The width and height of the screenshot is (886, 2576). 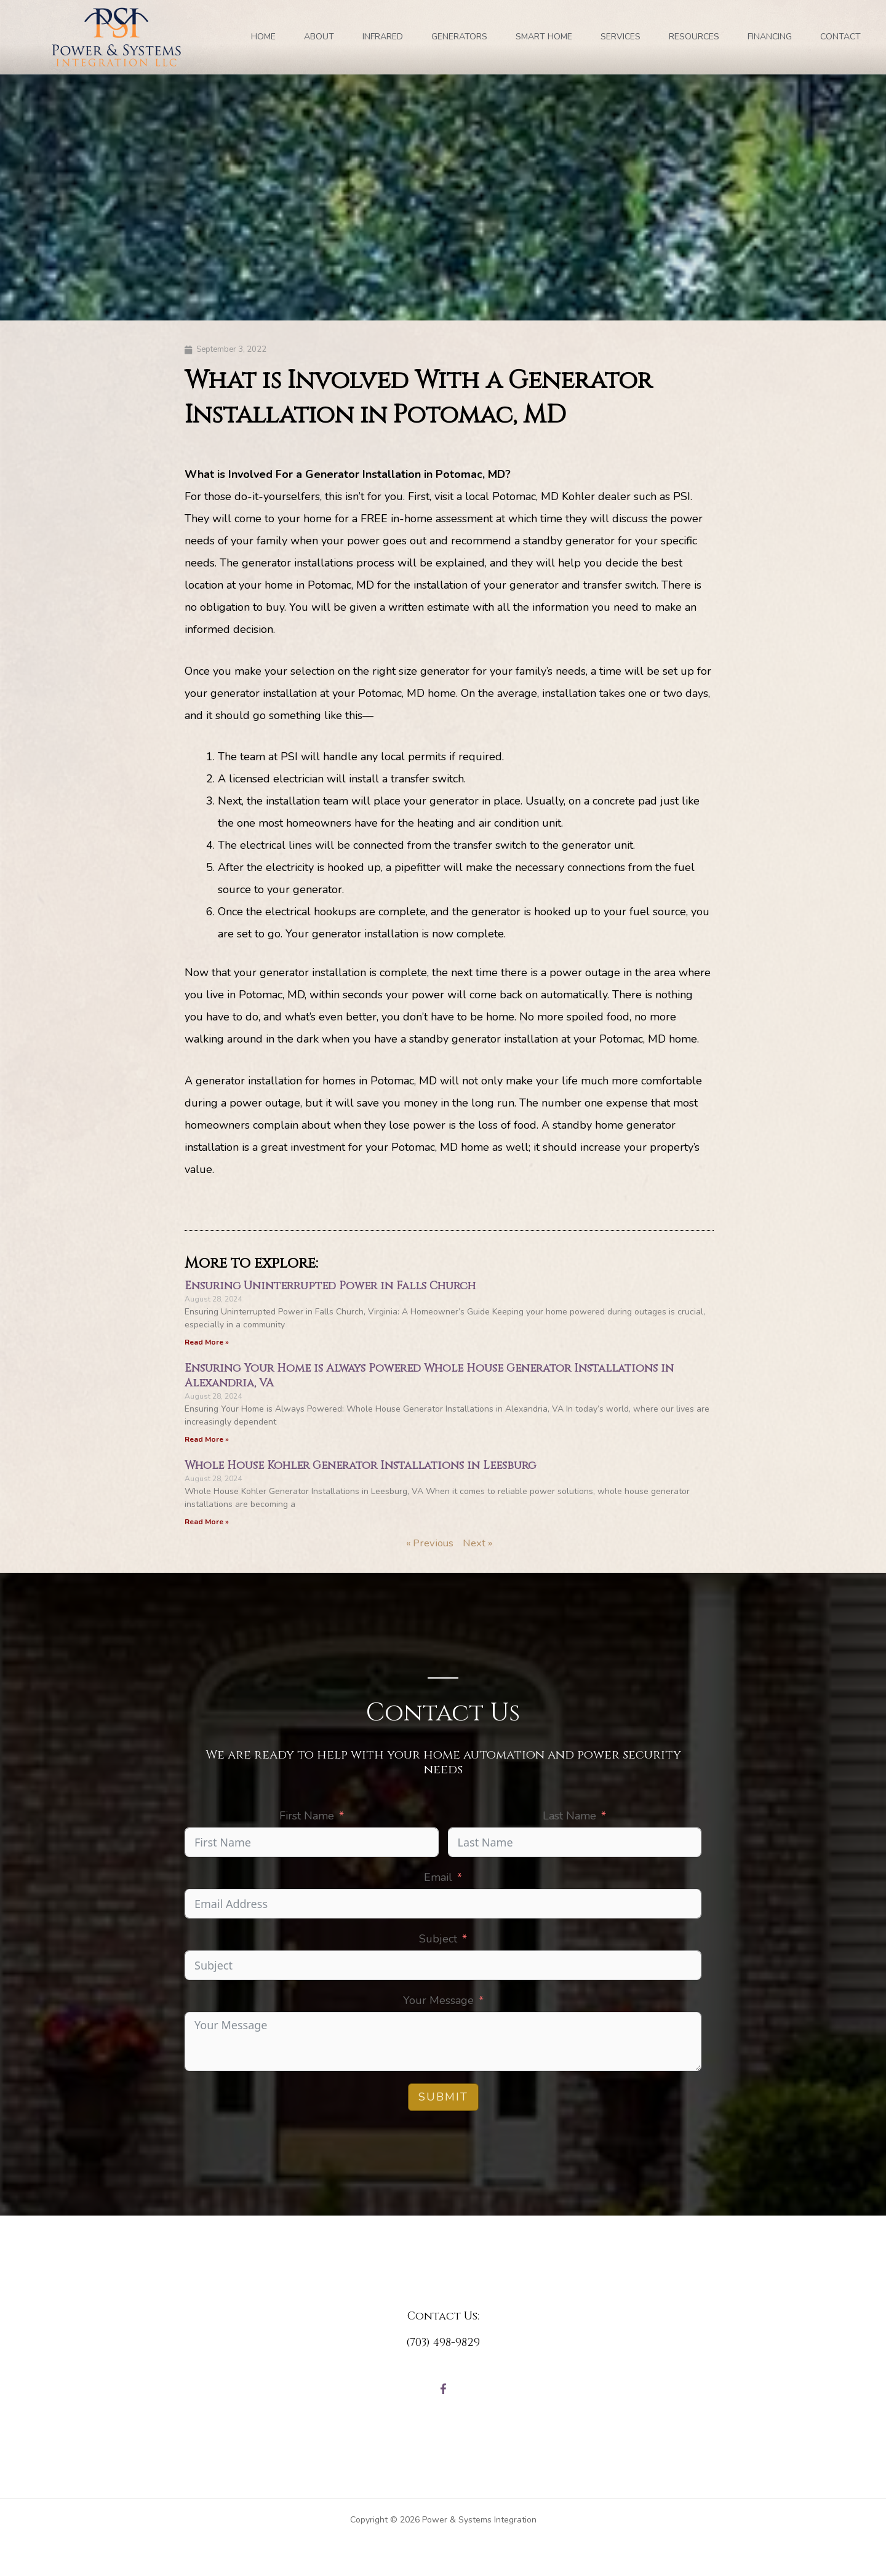 I want to click on [Facebook], so click(x=443, y=2391).